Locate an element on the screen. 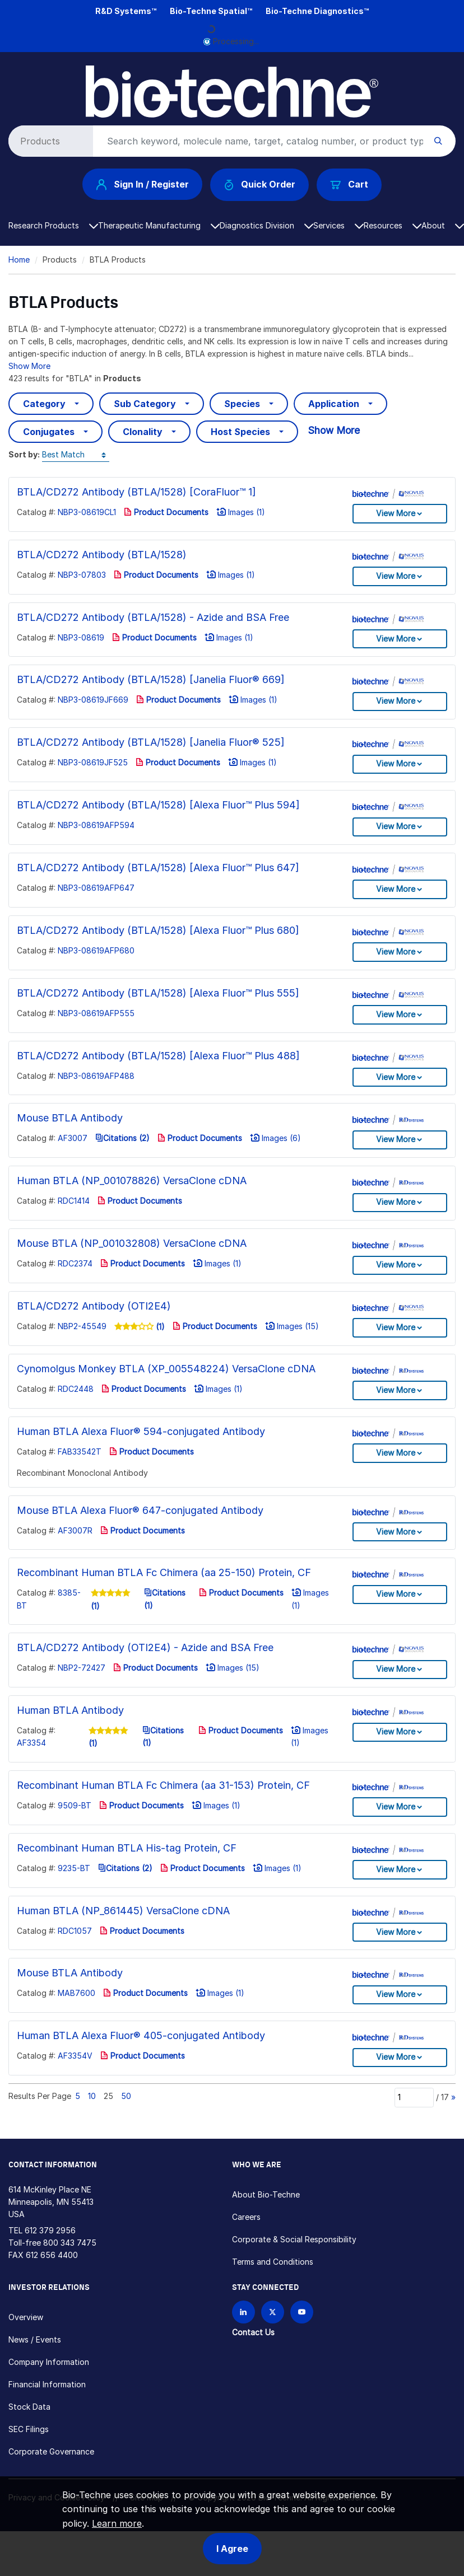  NBP3-08619 is located at coordinates (81, 637).